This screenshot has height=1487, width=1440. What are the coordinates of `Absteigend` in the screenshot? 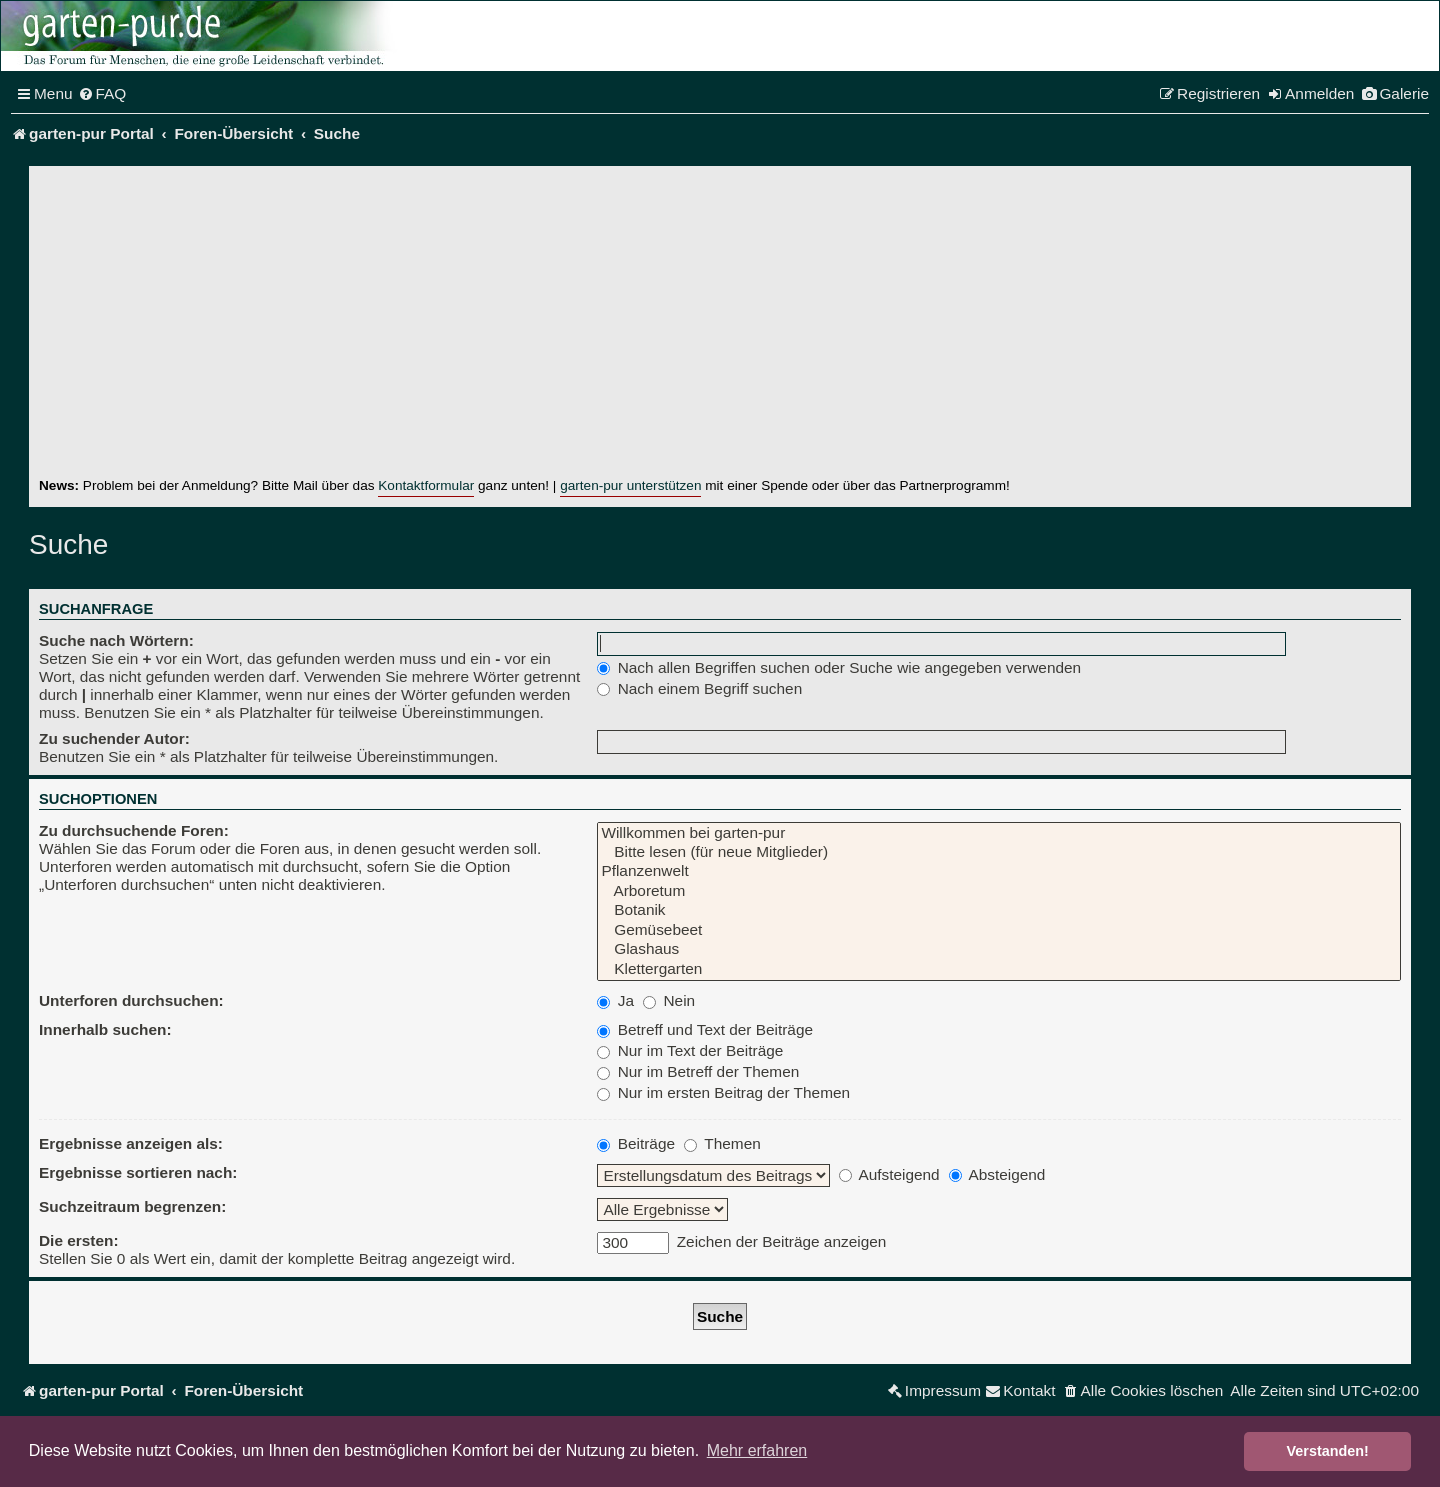 It's located at (997, 1174).